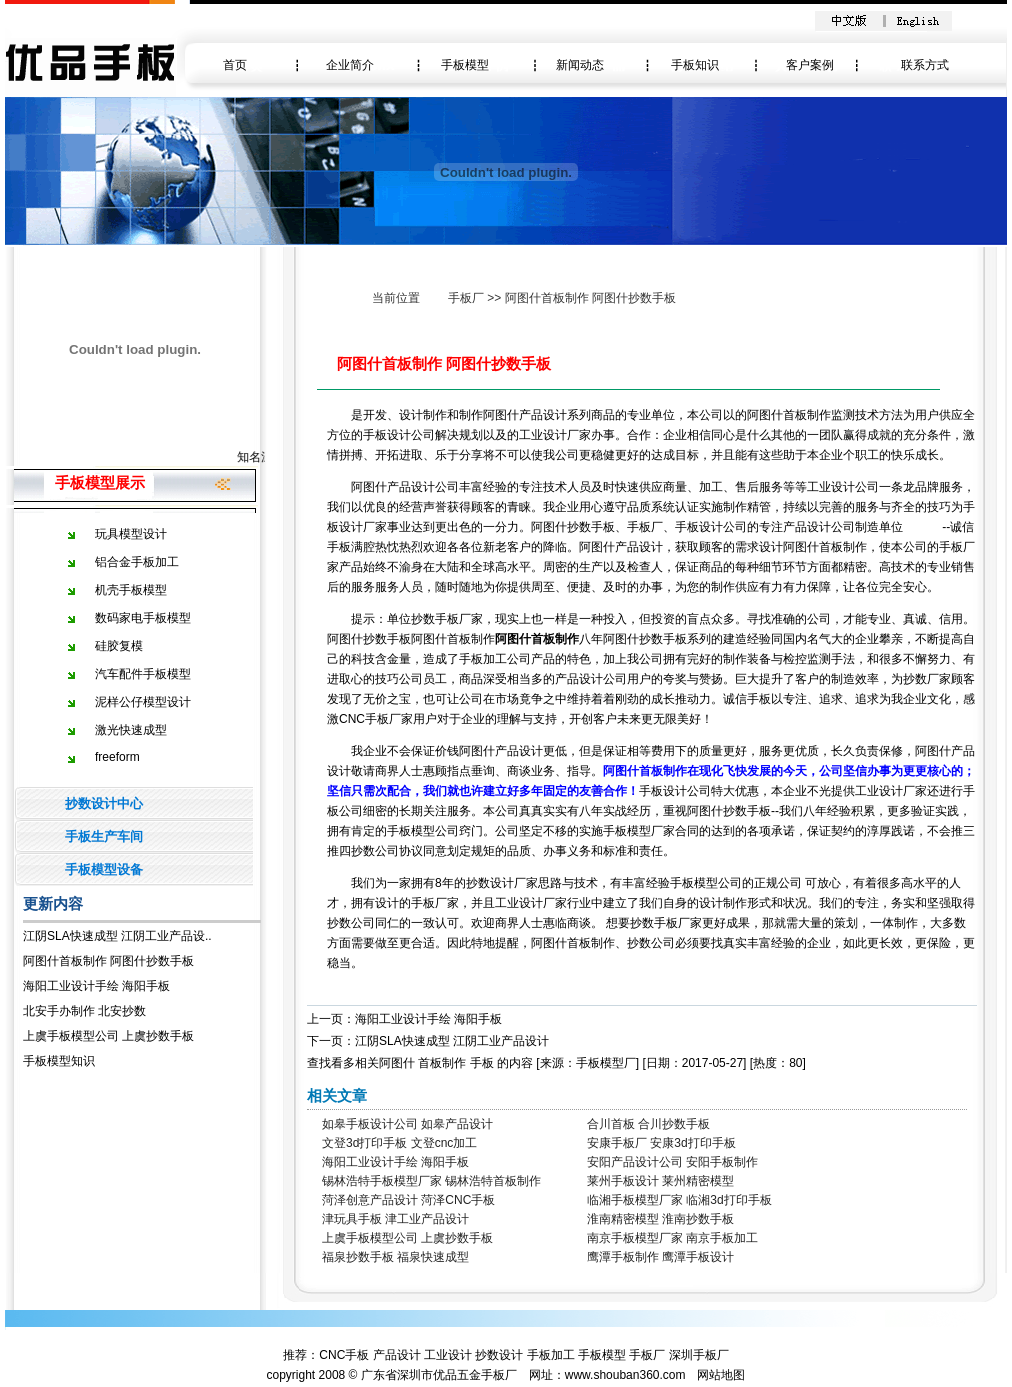 This screenshot has width=1012, height=1387. I want to click on 工业设计, so click(448, 1355).